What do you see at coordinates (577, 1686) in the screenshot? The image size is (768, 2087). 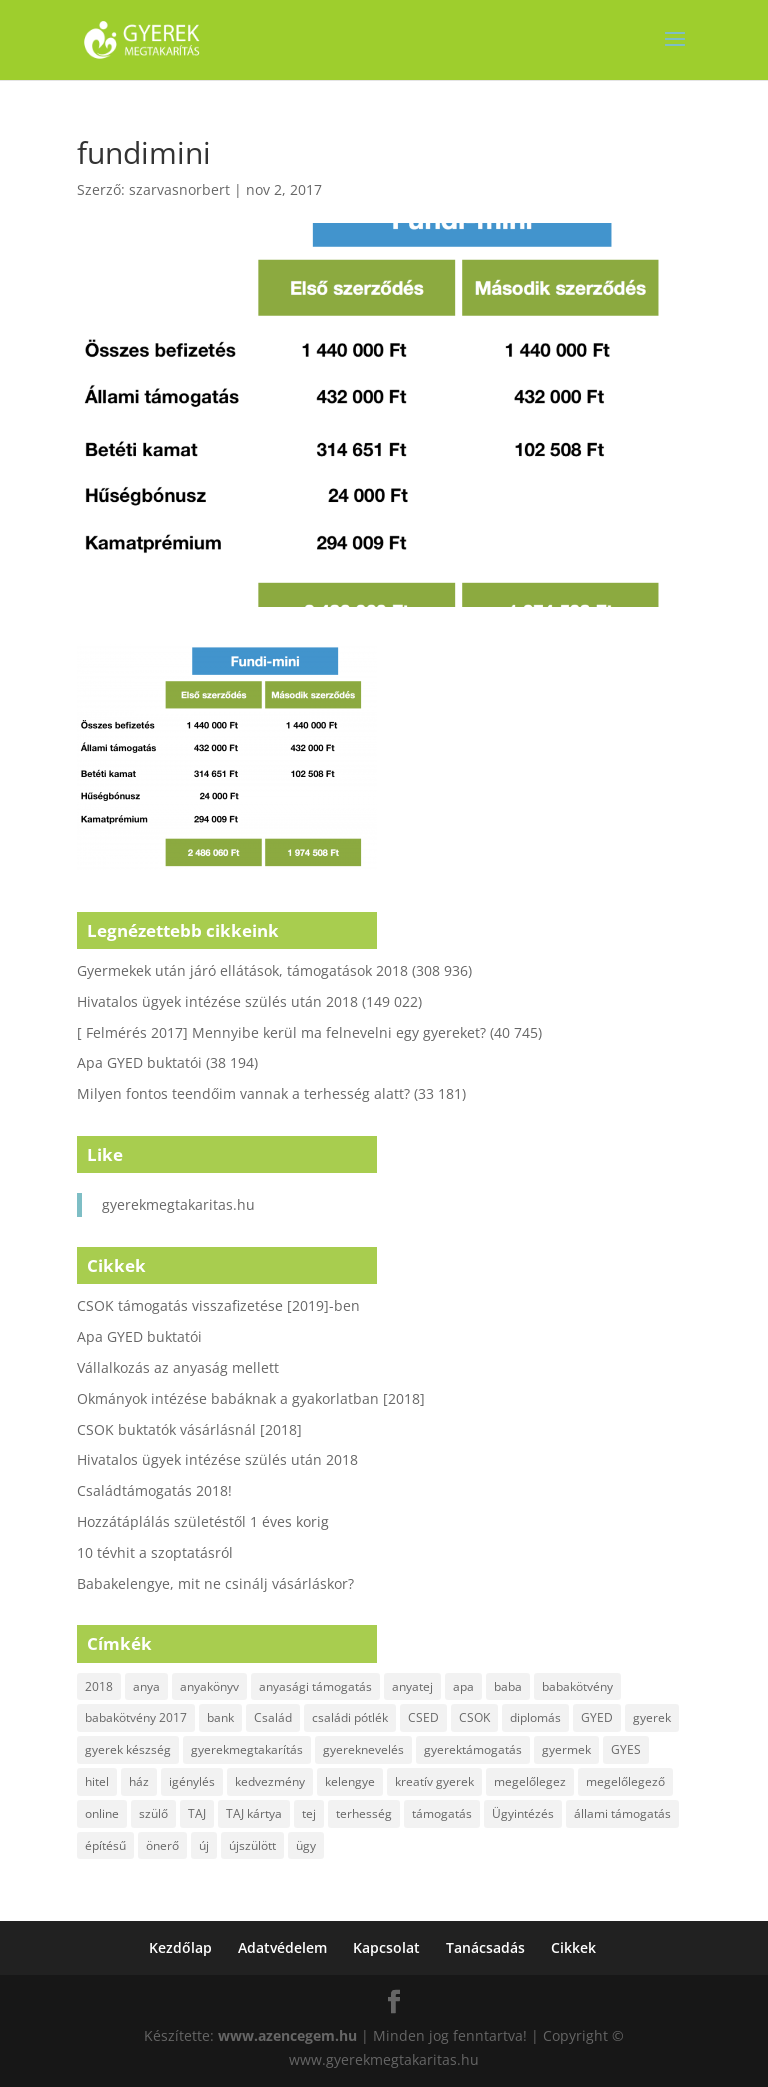 I see `babakötvény [babakötvény (2 elem)]` at bounding box center [577, 1686].